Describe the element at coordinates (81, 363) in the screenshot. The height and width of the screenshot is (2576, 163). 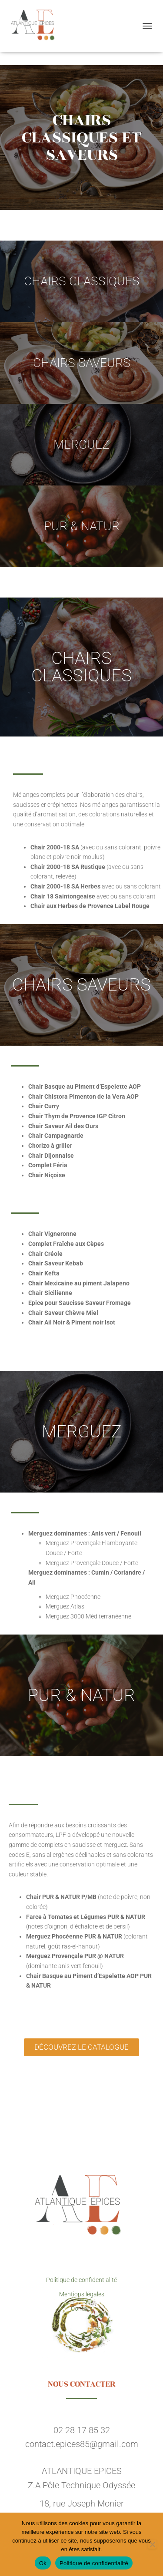
I see `CHAIRS SAVEURS` at that location.